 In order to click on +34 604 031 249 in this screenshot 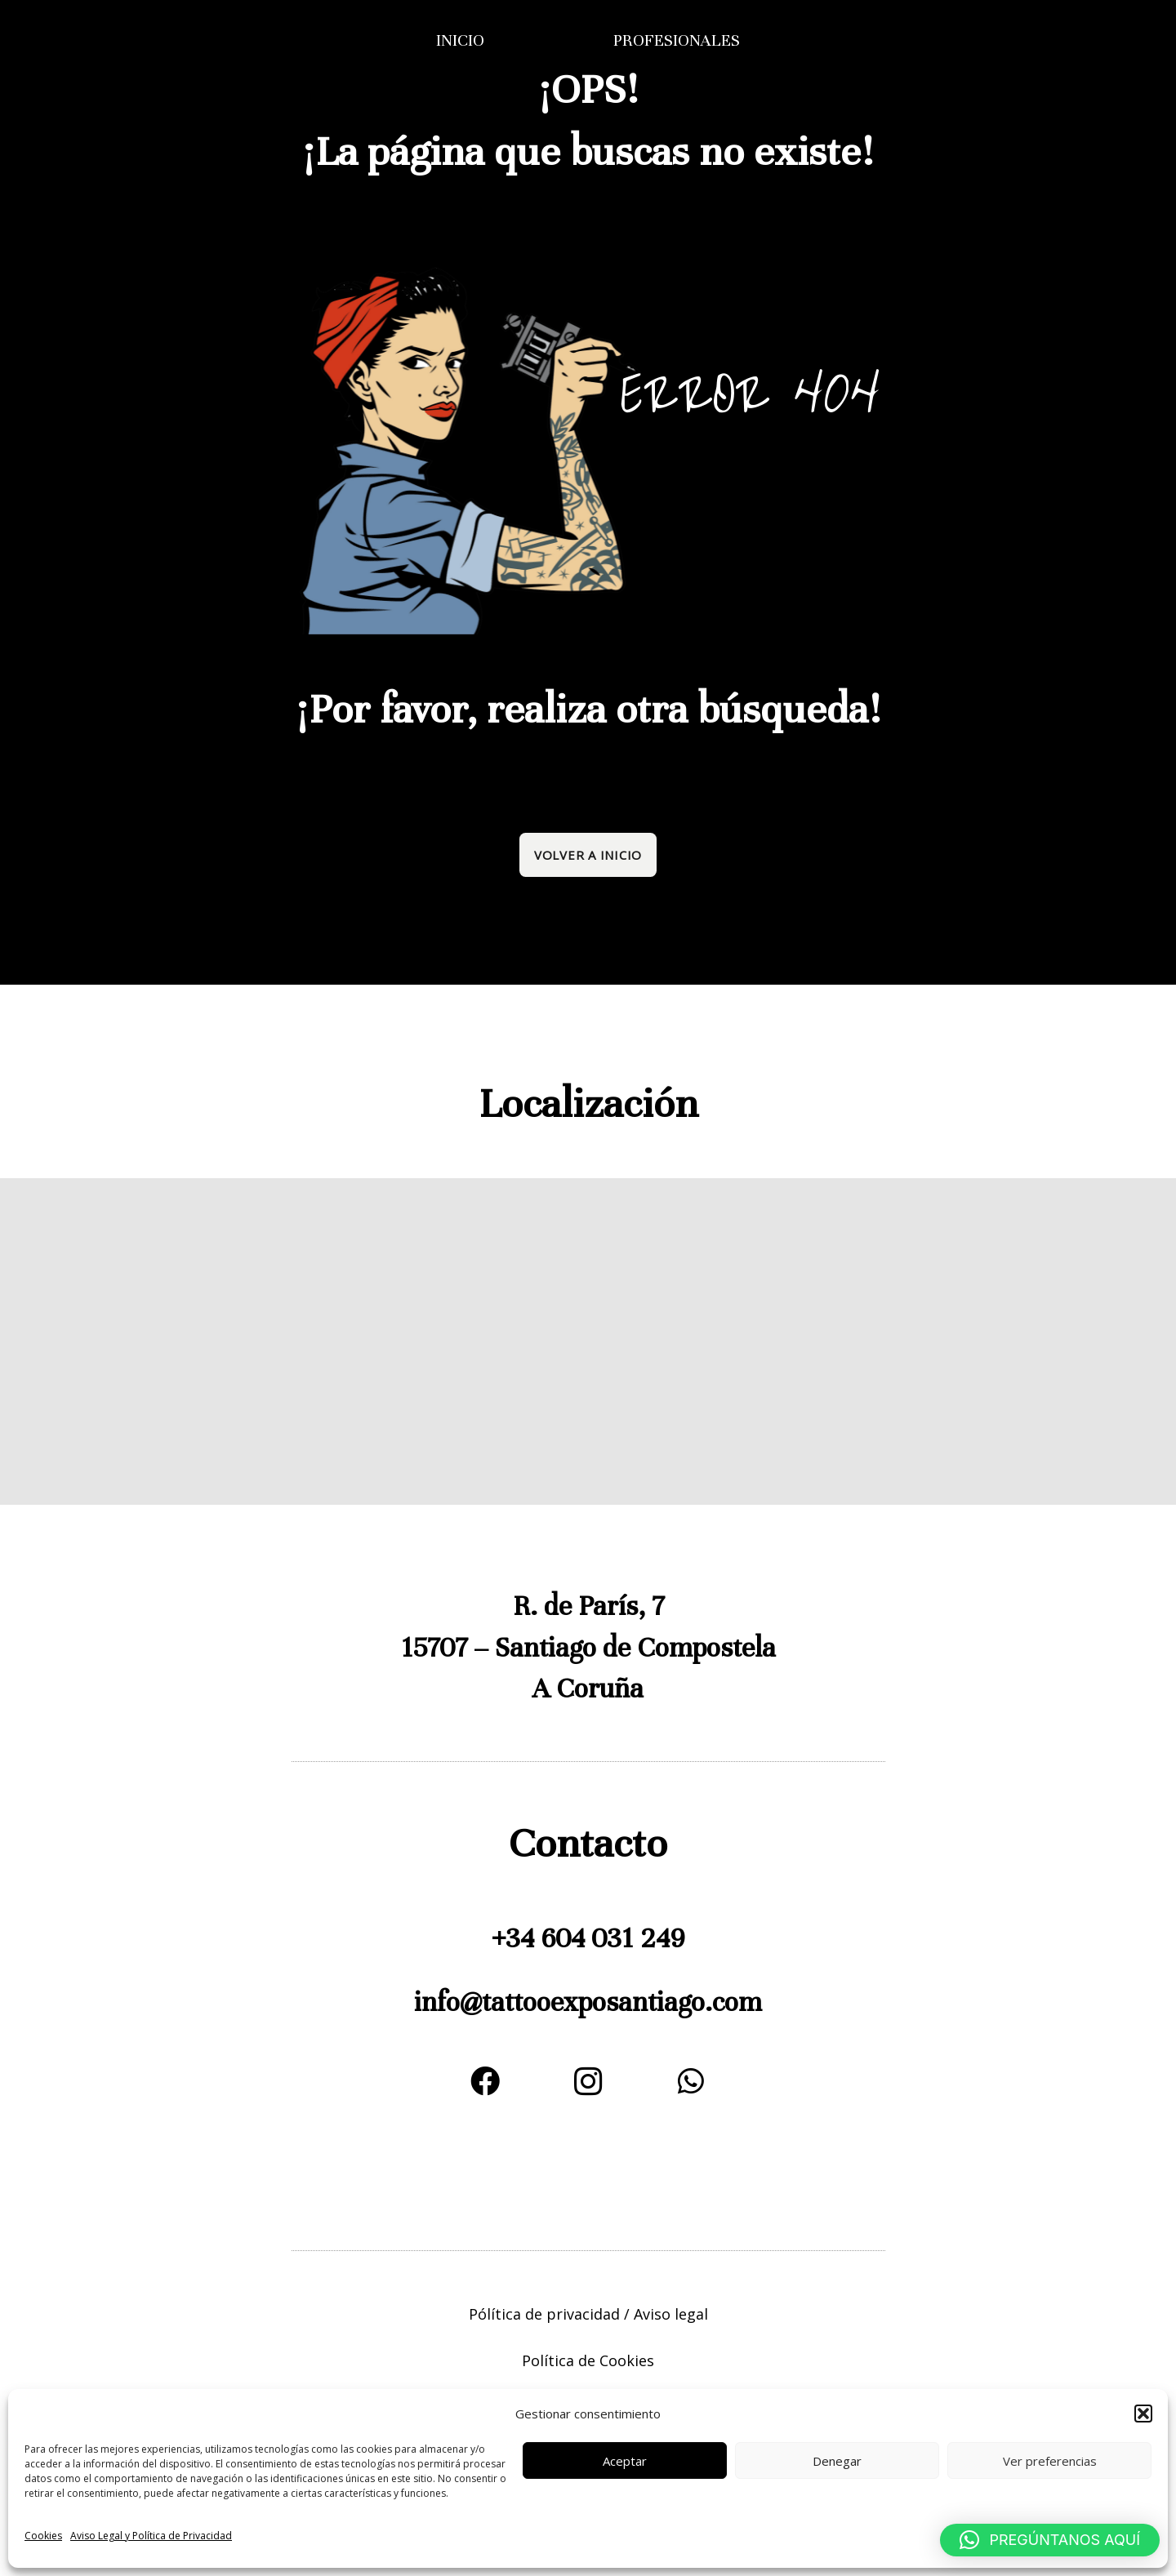, I will do `click(588, 1938)`.